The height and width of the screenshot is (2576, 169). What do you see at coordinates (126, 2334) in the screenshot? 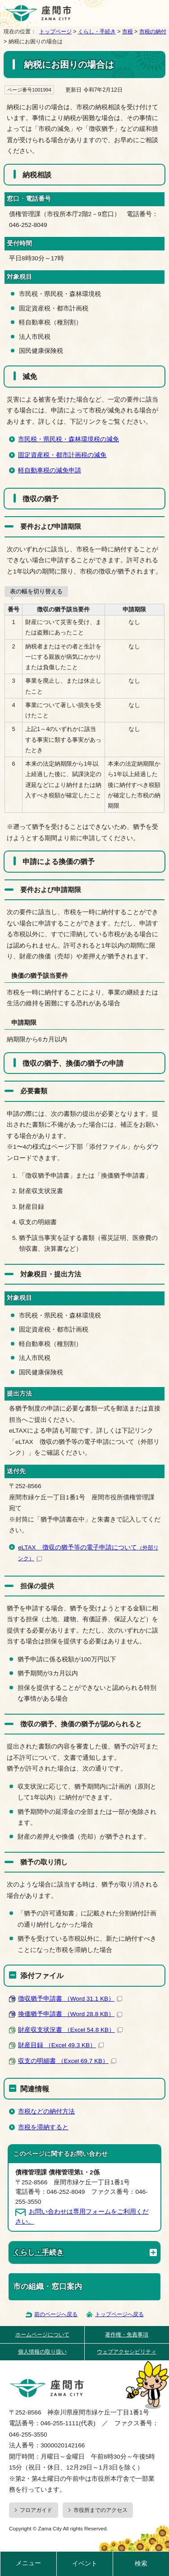
I see `著作権・免責事項` at bounding box center [126, 2334].